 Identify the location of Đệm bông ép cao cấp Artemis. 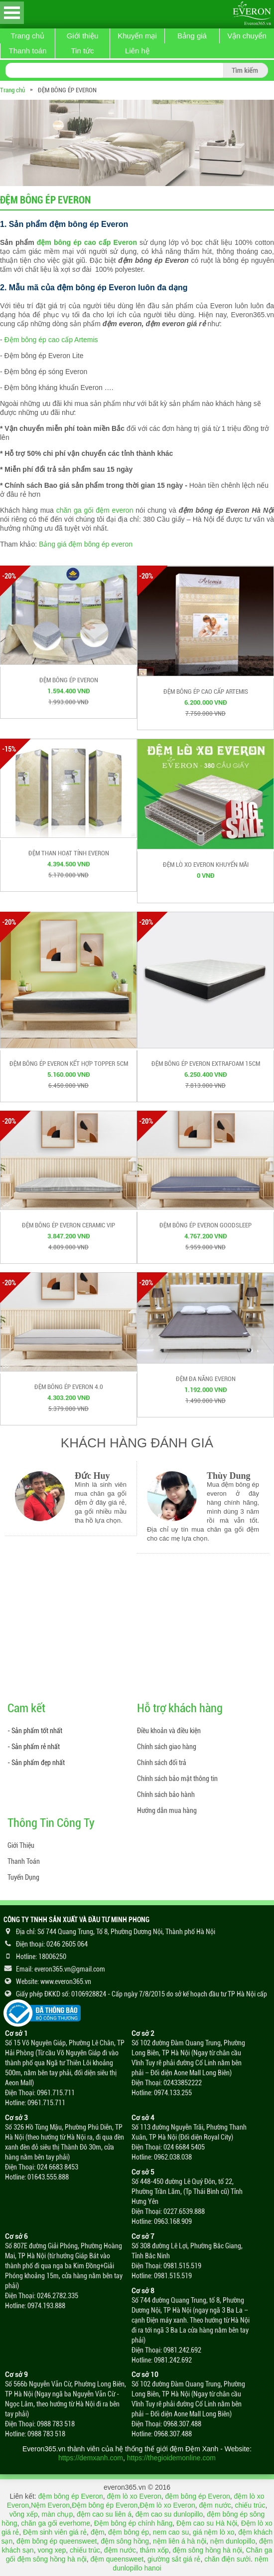
(51, 340).